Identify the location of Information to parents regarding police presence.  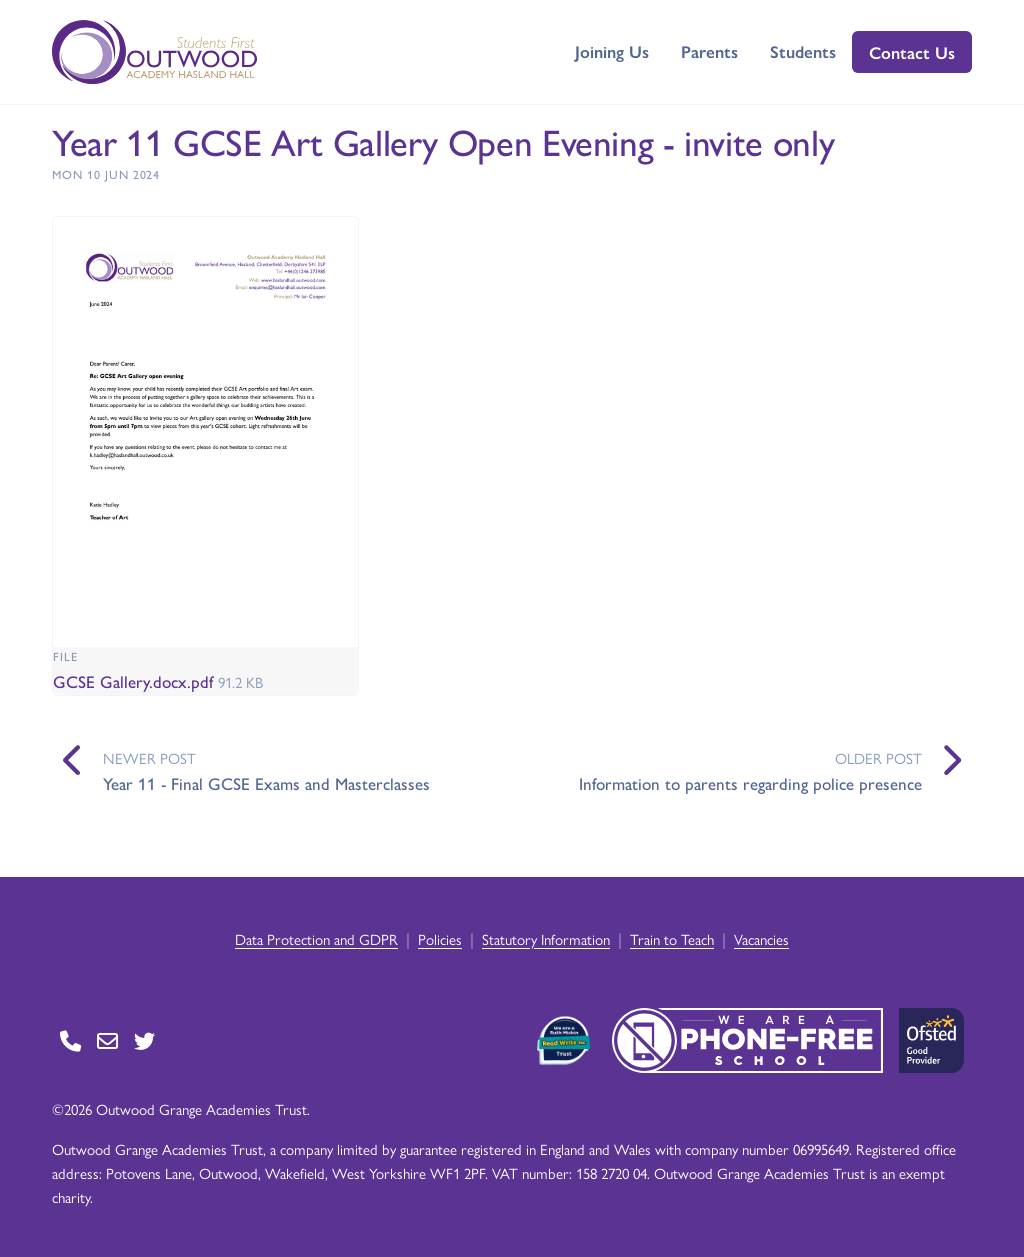
(750, 783).